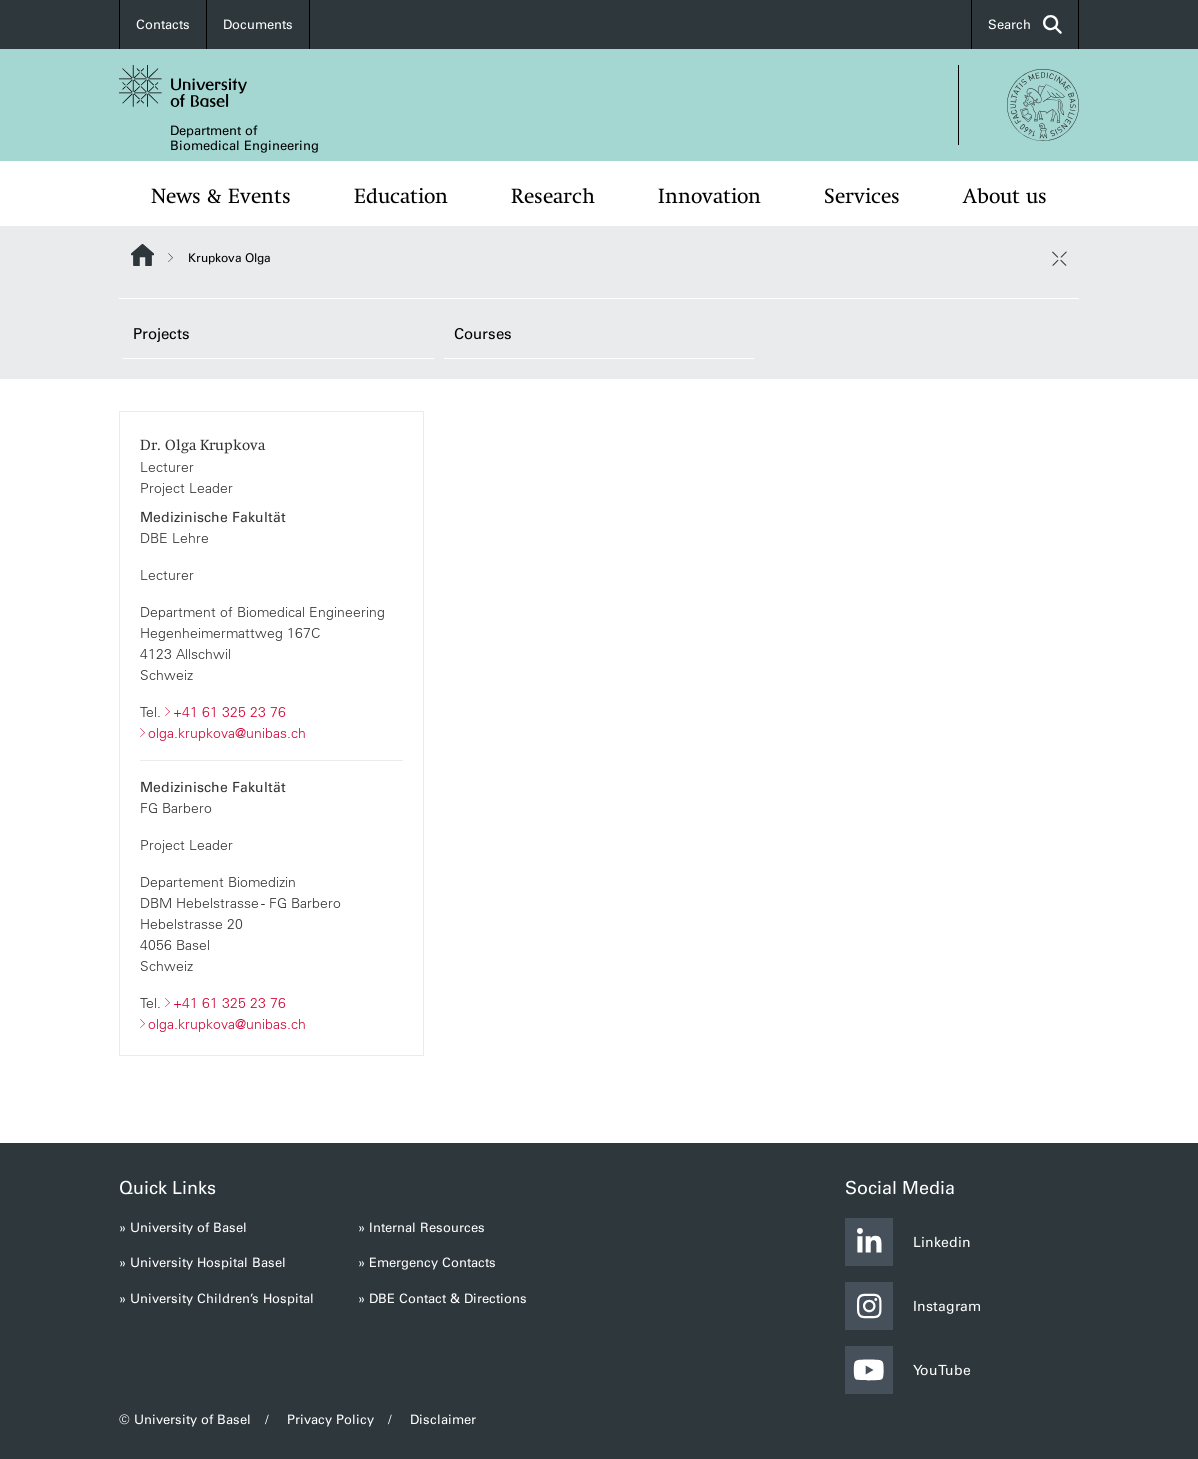 The image size is (1198, 1459). I want to click on » DBE Contact & Directions, so click(442, 1298).